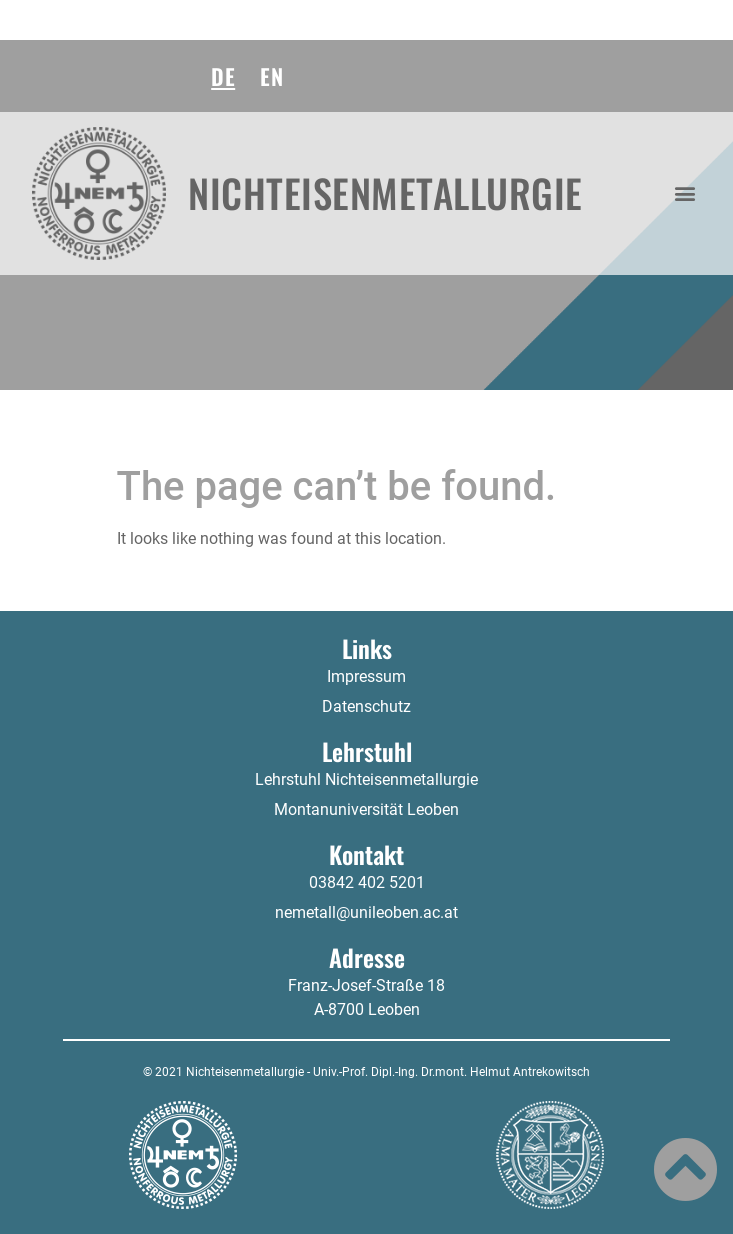 The image size is (733, 1234). Describe the element at coordinates (685, 193) in the screenshot. I see `[button]` at that location.